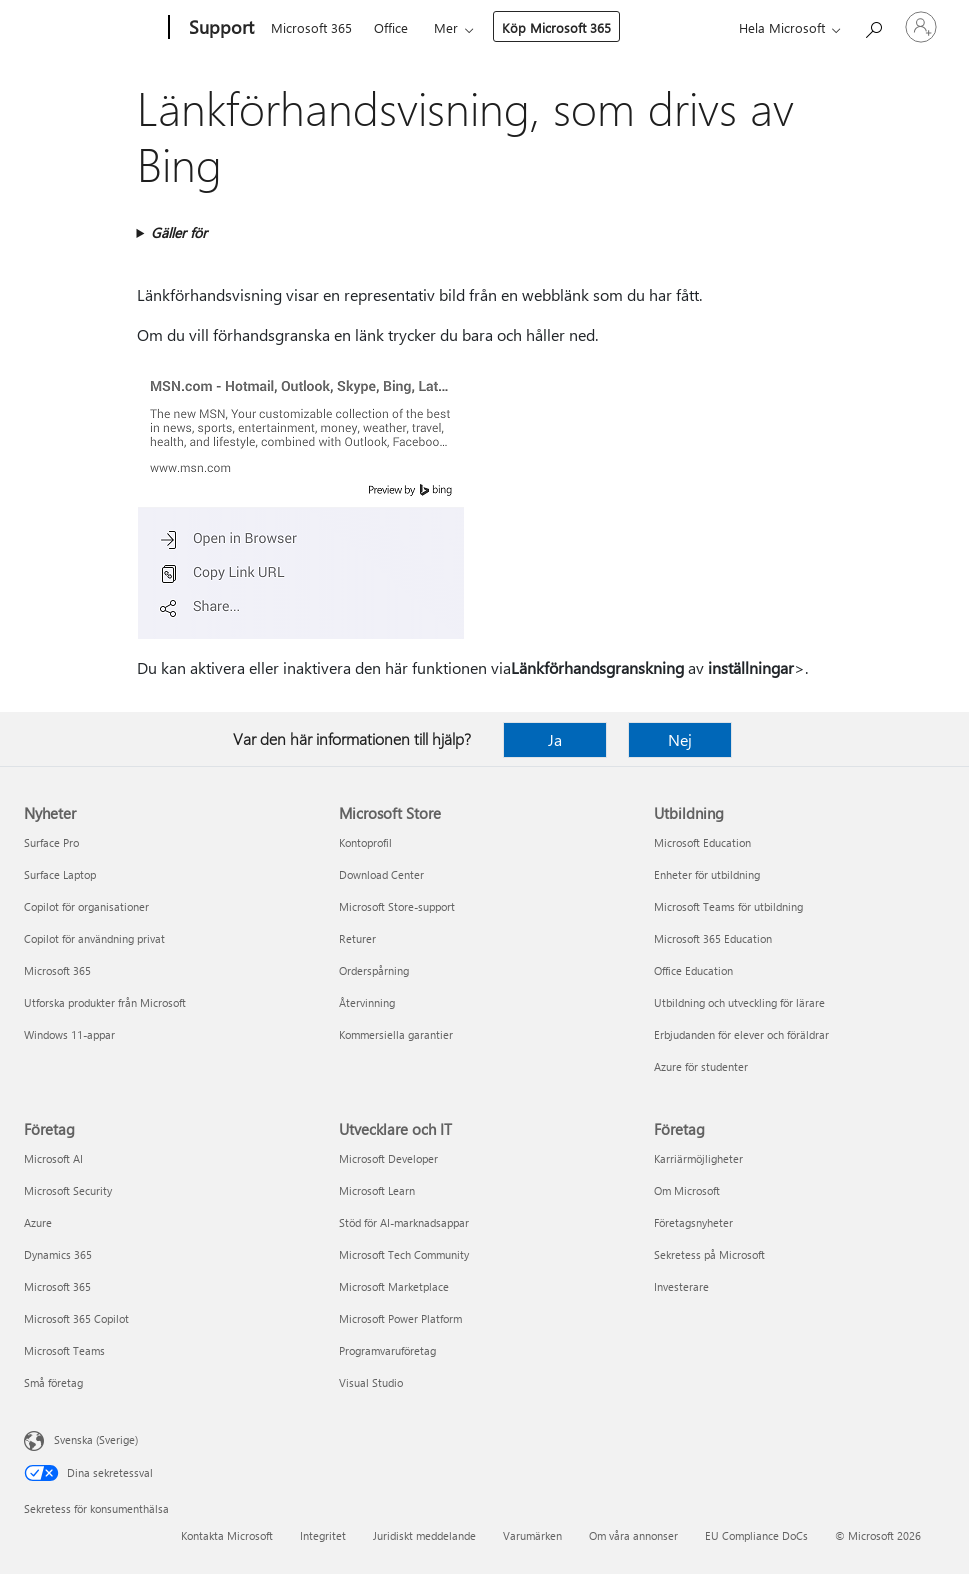 This screenshot has width=969, height=1574. I want to click on Microsoft Store-support [Microsoft Store-support Microsoft Store], so click(397, 906).